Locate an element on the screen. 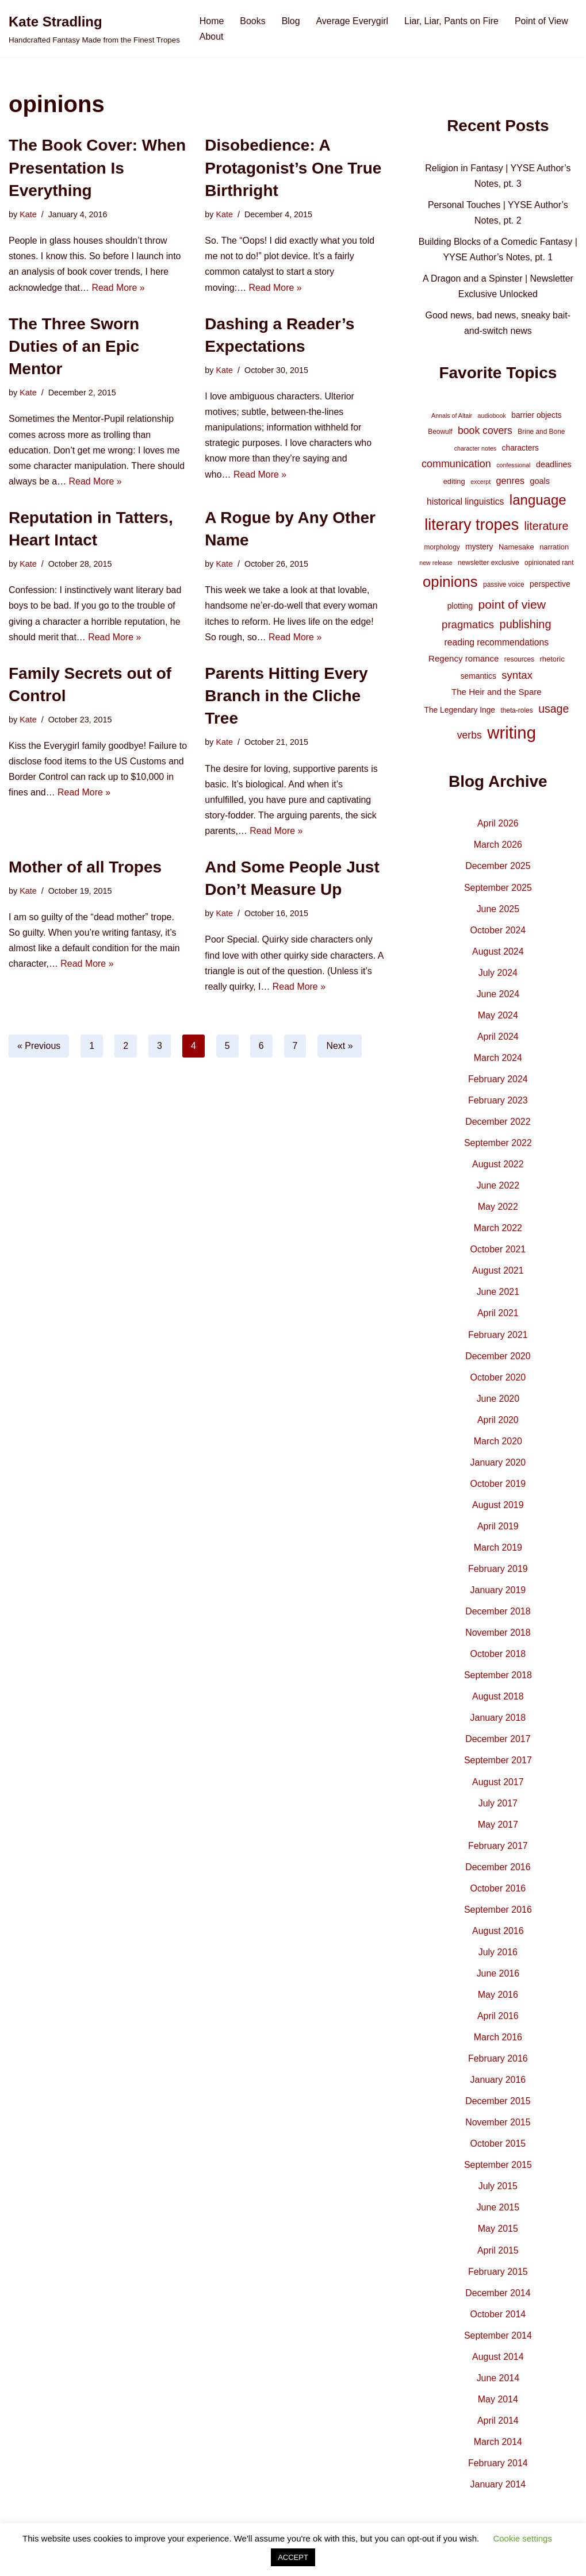 This screenshot has width=586, height=2576. About is located at coordinates (212, 36).